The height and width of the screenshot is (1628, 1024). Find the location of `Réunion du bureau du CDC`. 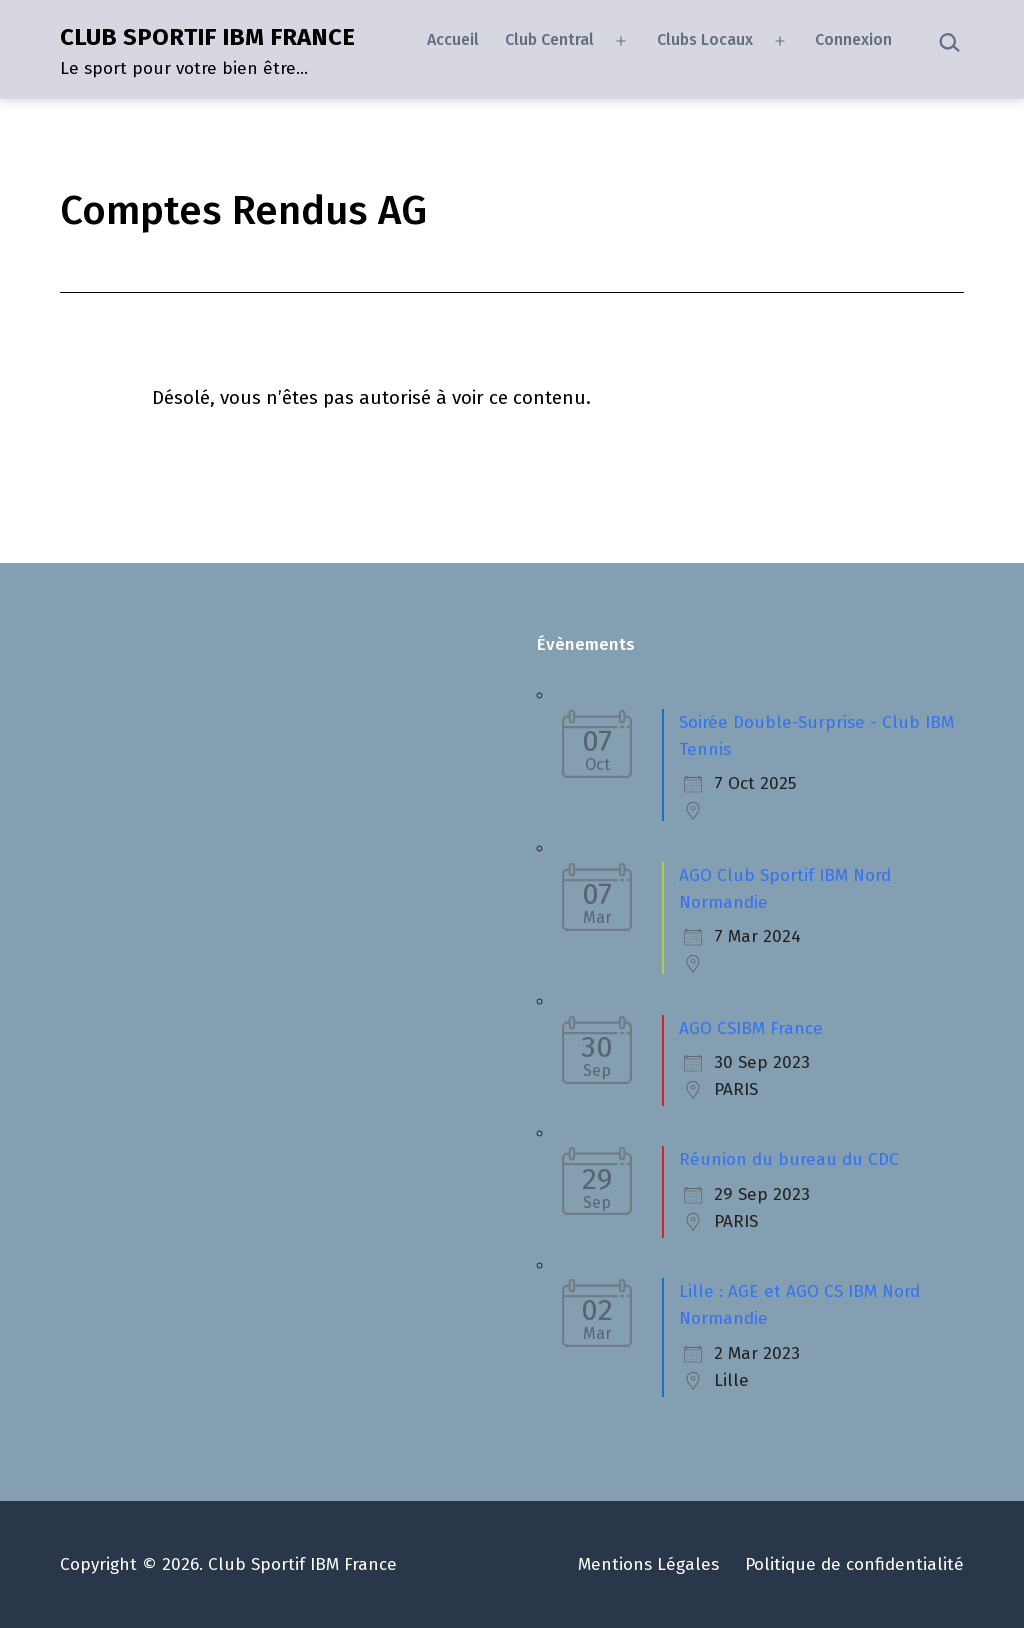

Réunion du bureau du CDC is located at coordinates (789, 1159).